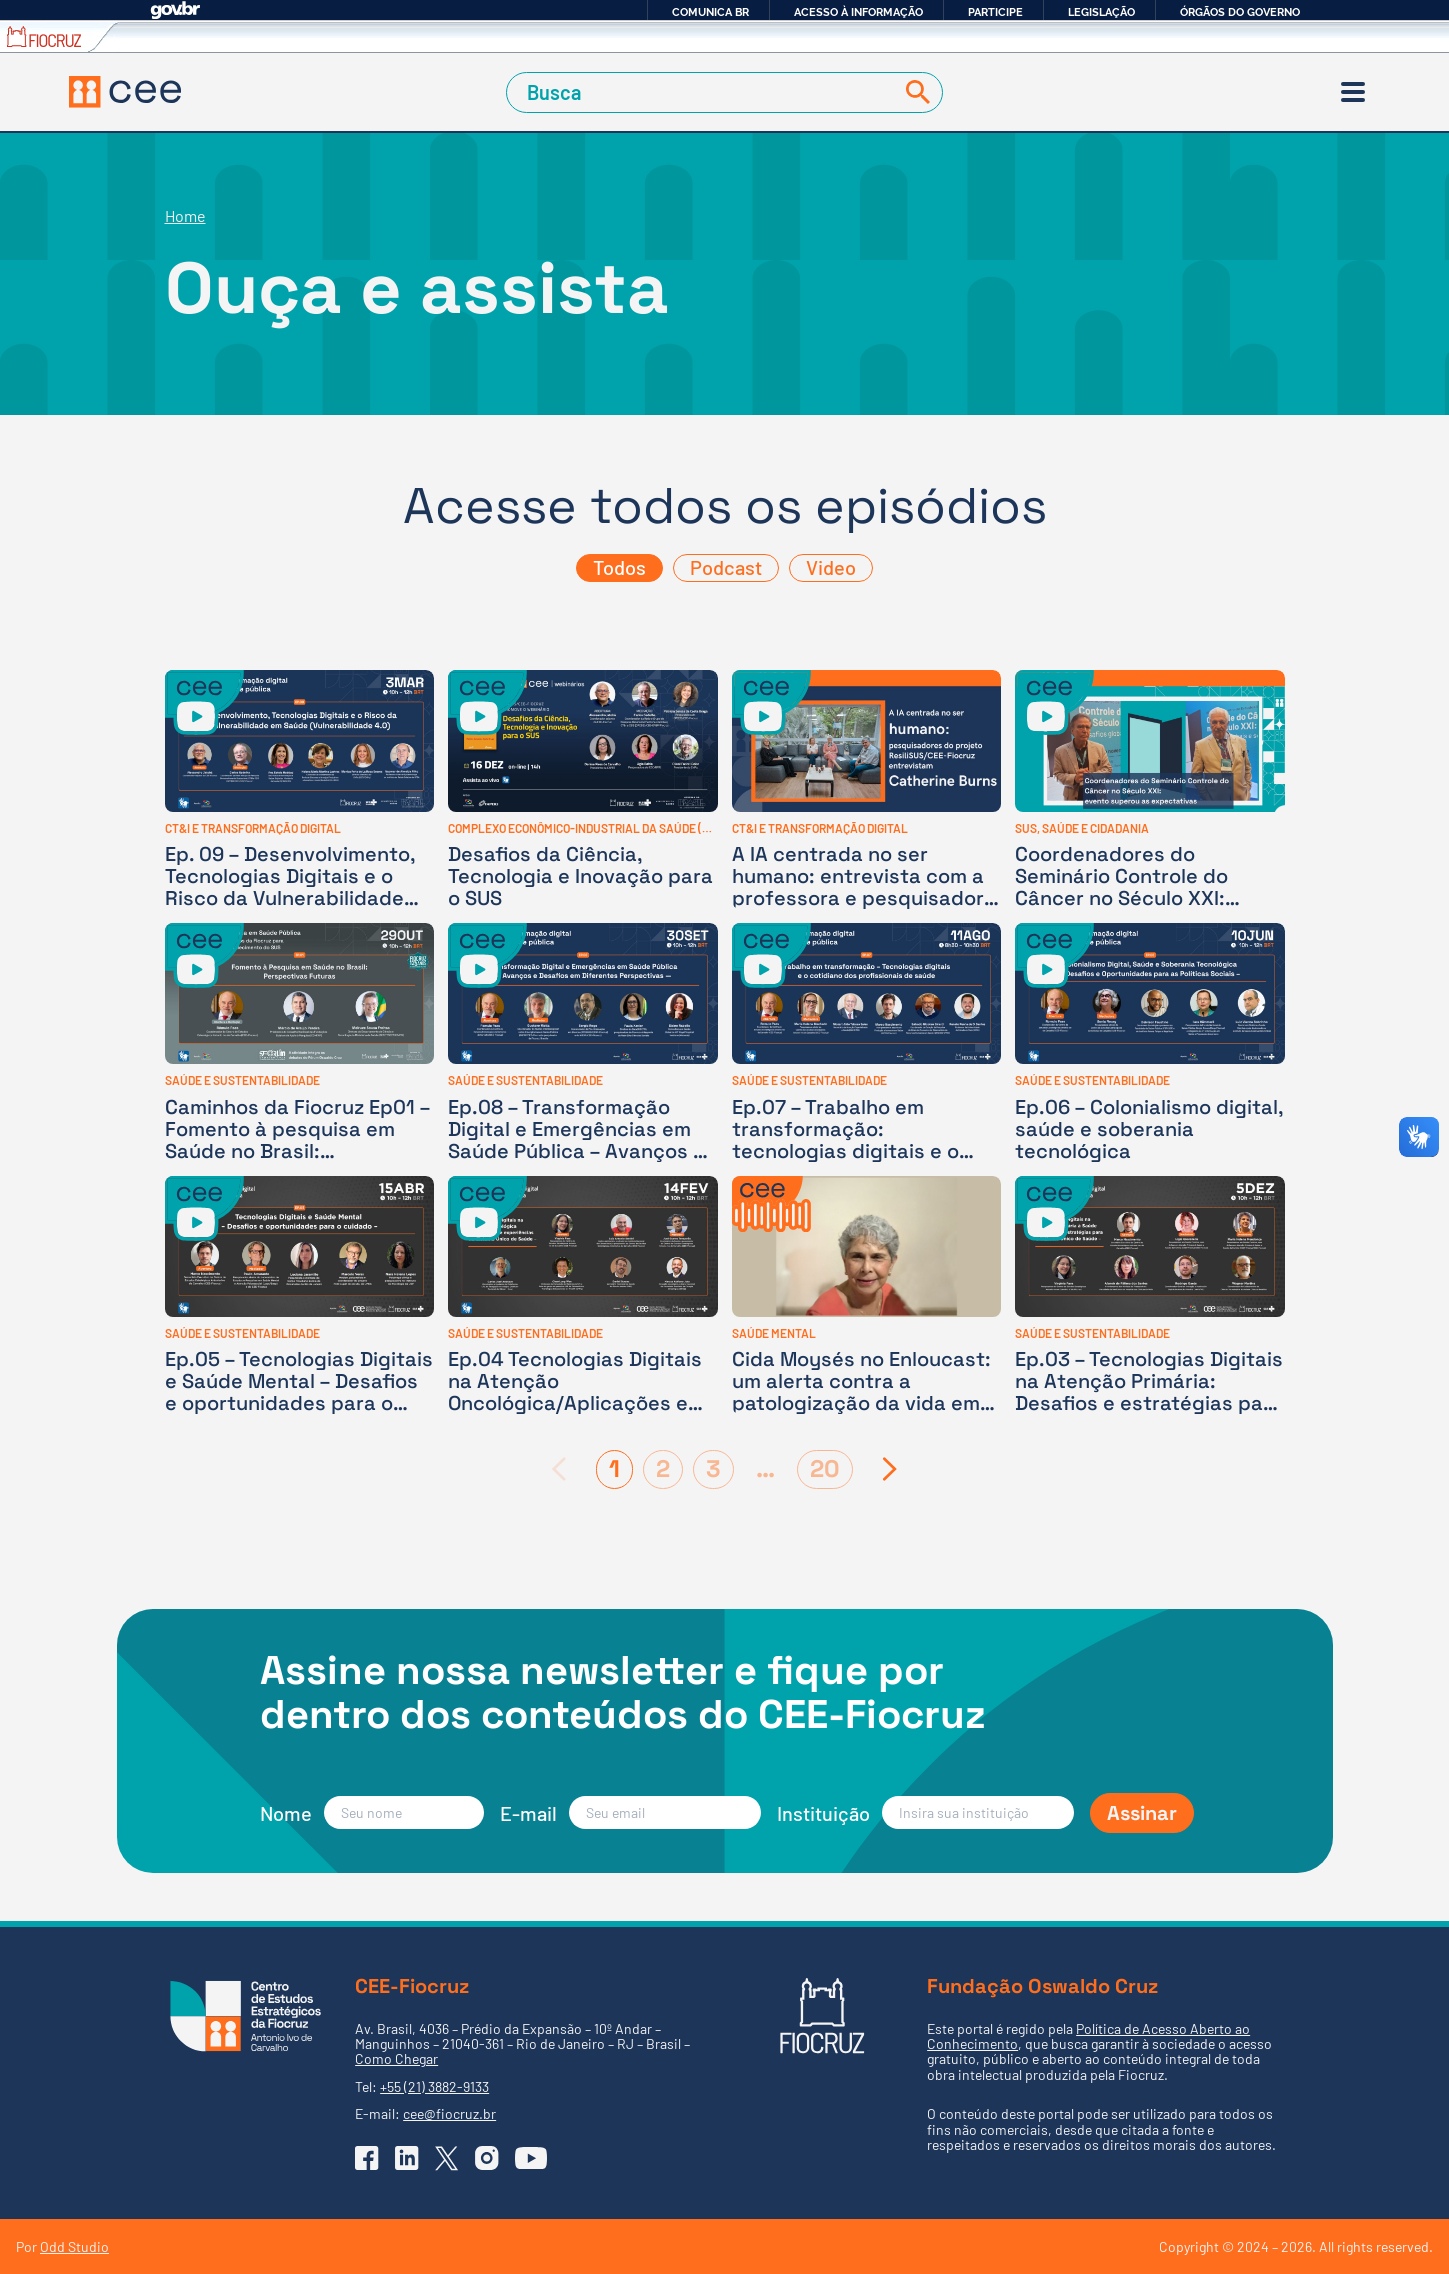  Describe the element at coordinates (1150, 1042) in the screenshot. I see `[Ep.06 – Colonialismo digital, saúde e soberania tecnológica]` at that location.